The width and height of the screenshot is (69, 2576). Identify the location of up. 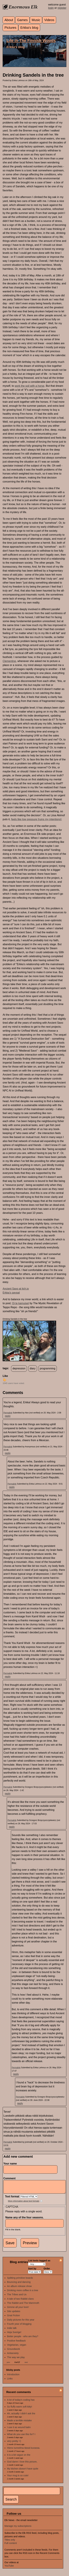
(5, 1380).